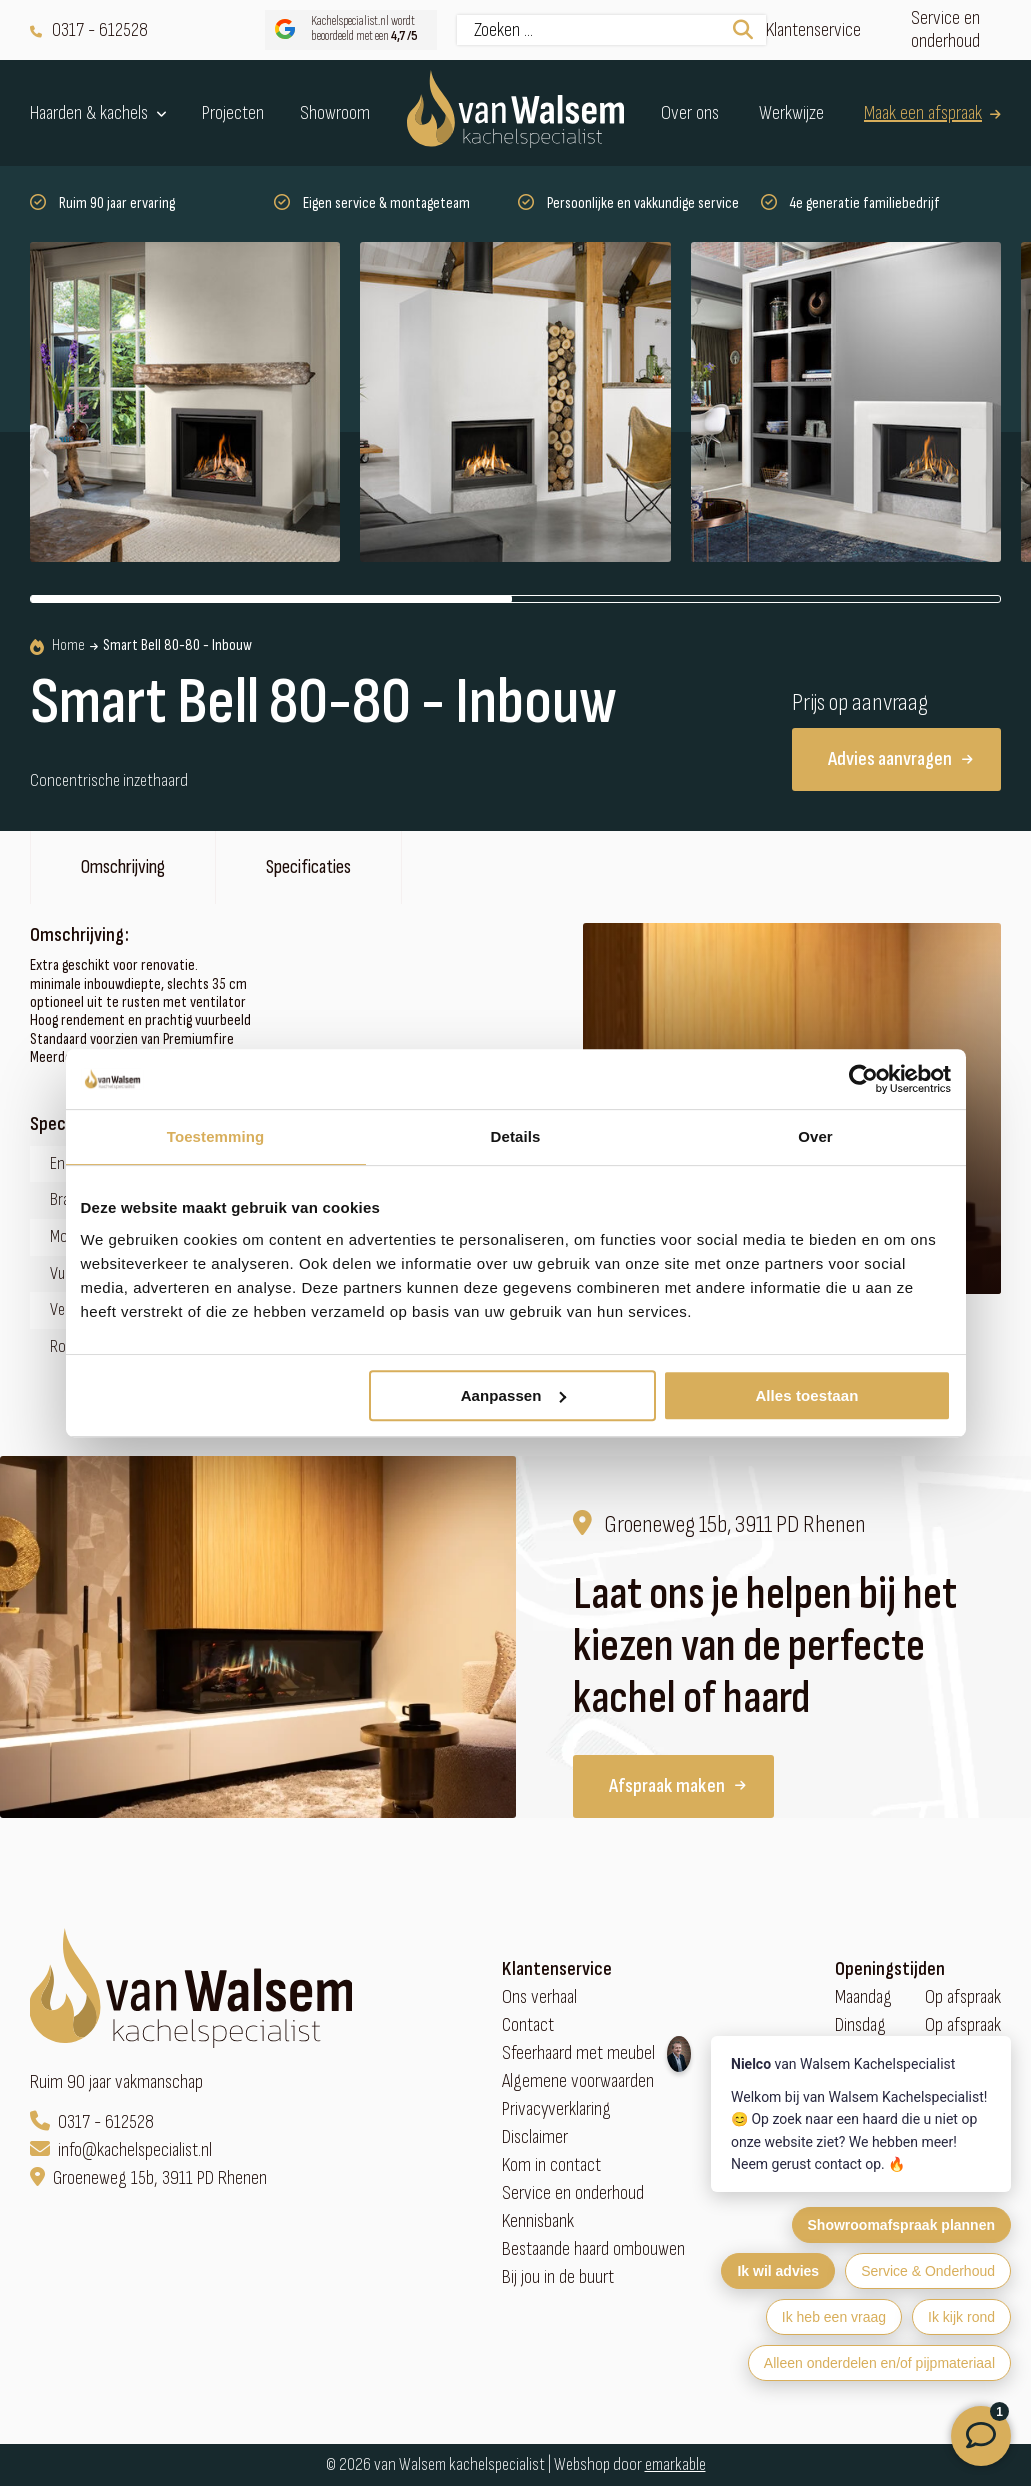 The image size is (1031, 2486). I want to click on Details [tab], so click(516, 1136).